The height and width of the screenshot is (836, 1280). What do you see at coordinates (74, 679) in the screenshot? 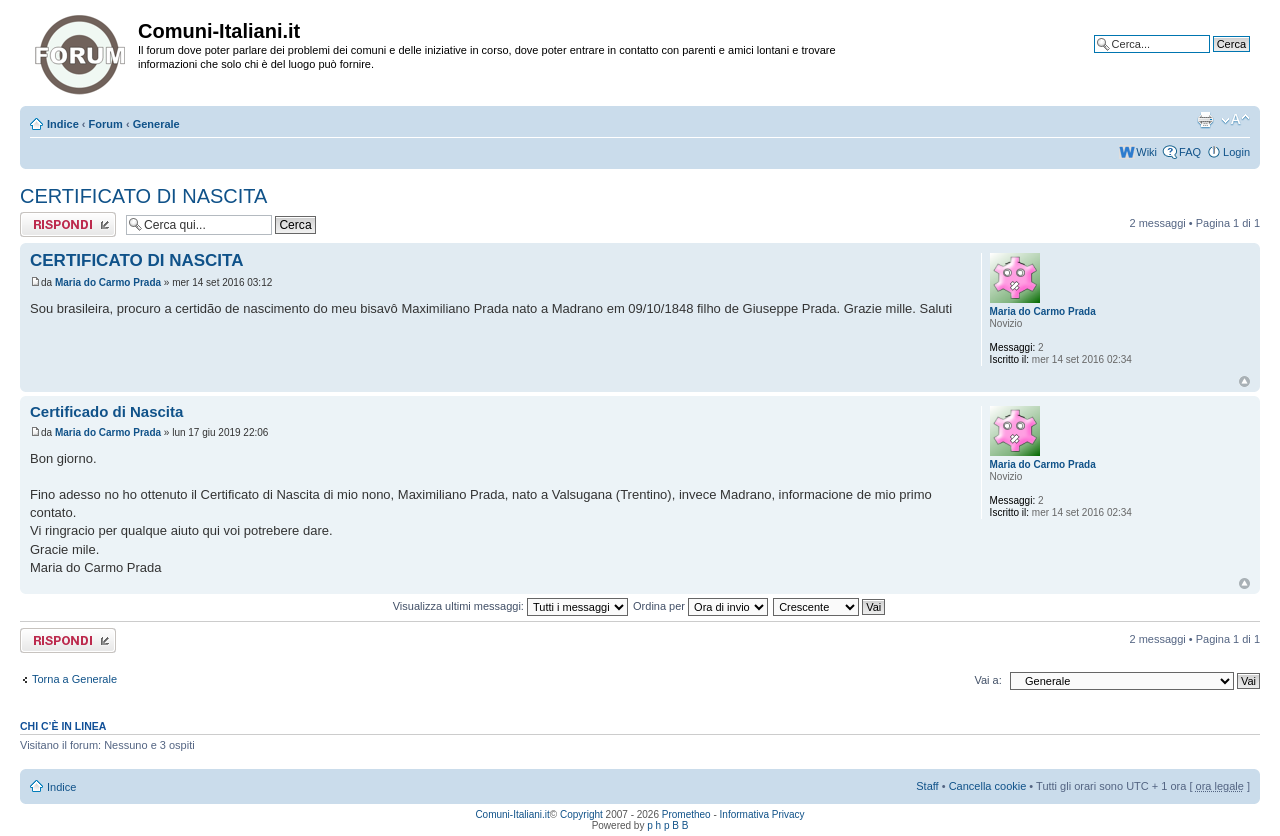
I see `Torna a Generale` at bounding box center [74, 679].